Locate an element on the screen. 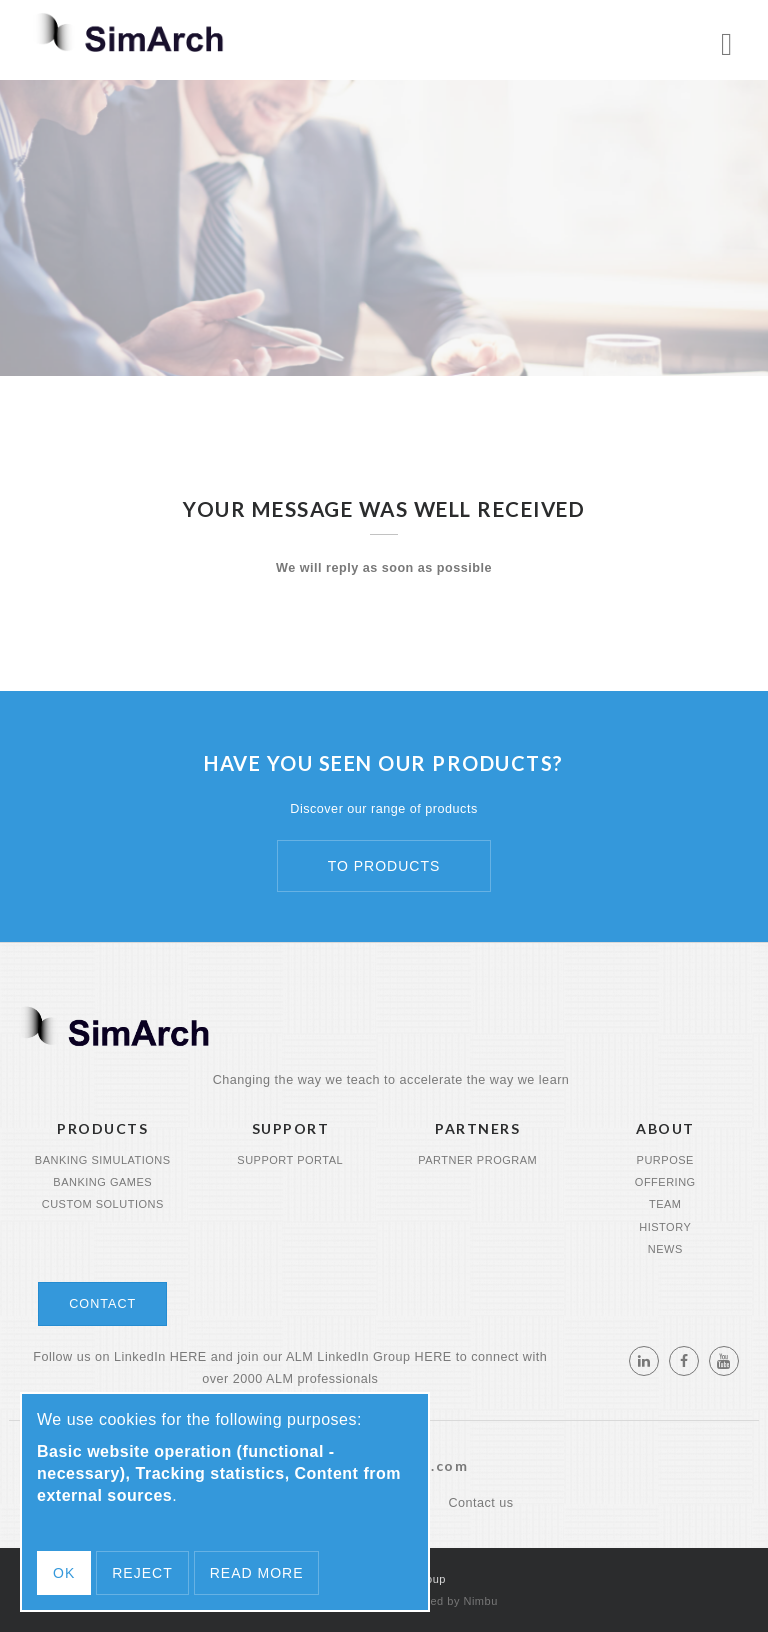 The width and height of the screenshot is (768, 1632). To products is located at coordinates (384, 866).